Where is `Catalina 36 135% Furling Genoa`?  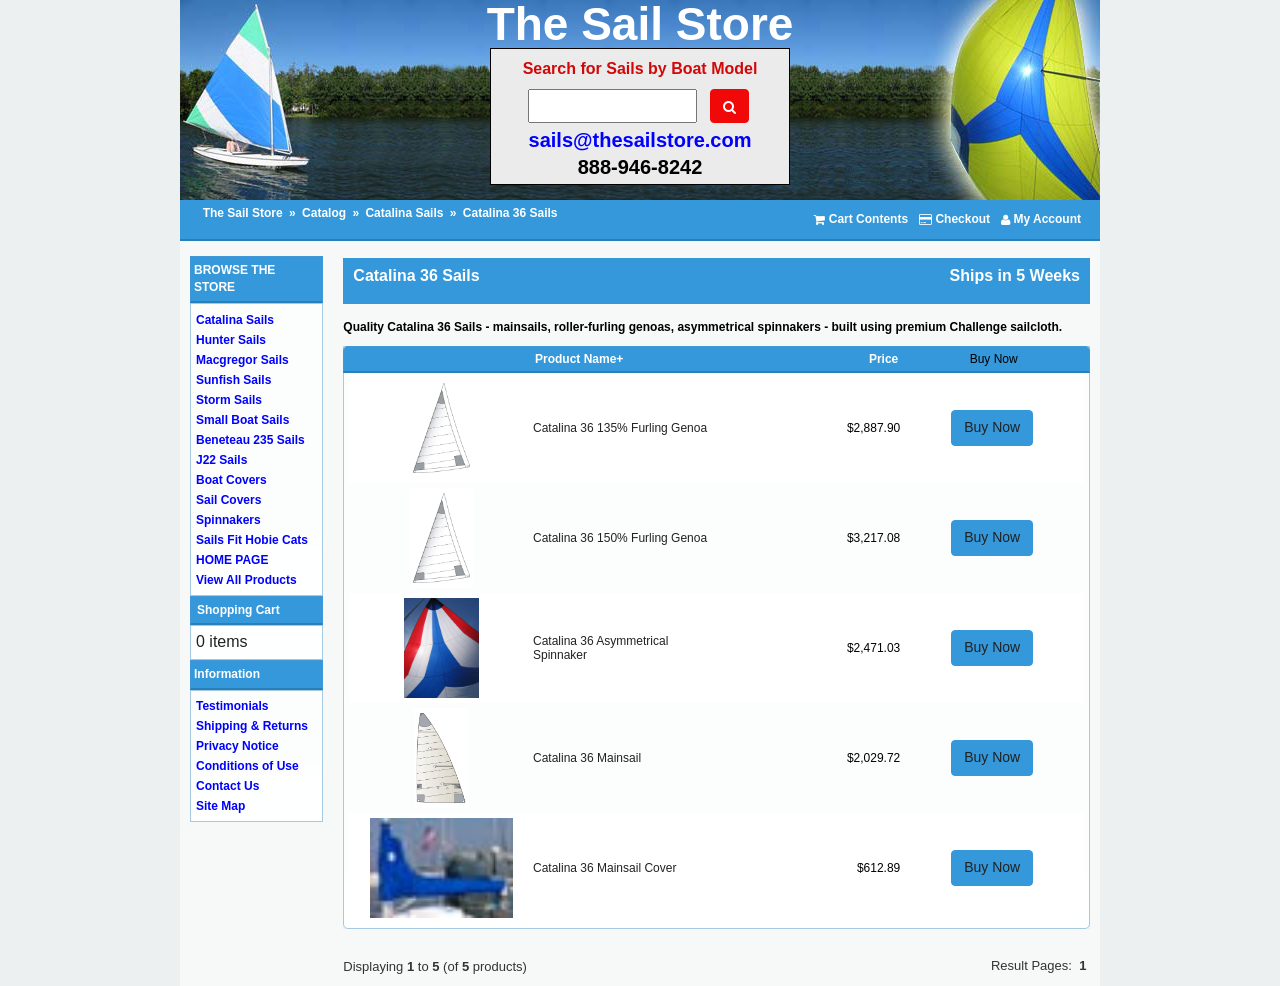 Catalina 36 135% Furling Genoa is located at coordinates (620, 428).